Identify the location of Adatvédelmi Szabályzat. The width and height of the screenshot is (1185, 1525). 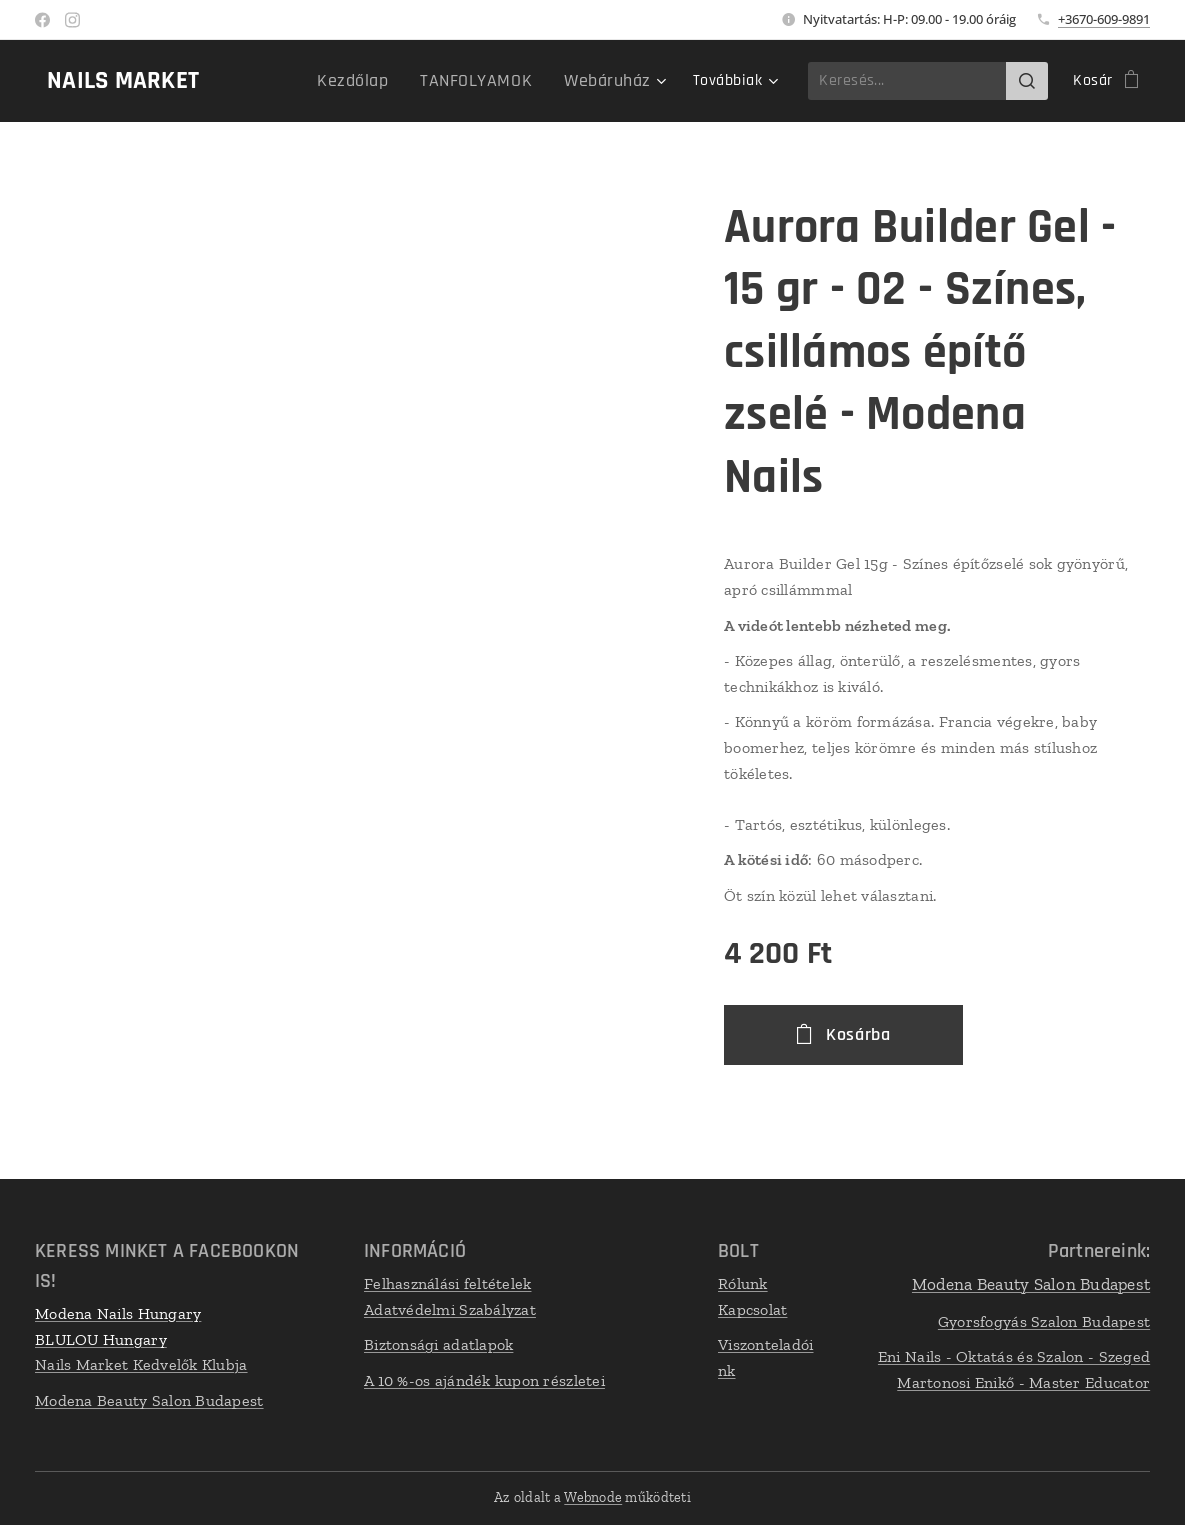
(450, 1309).